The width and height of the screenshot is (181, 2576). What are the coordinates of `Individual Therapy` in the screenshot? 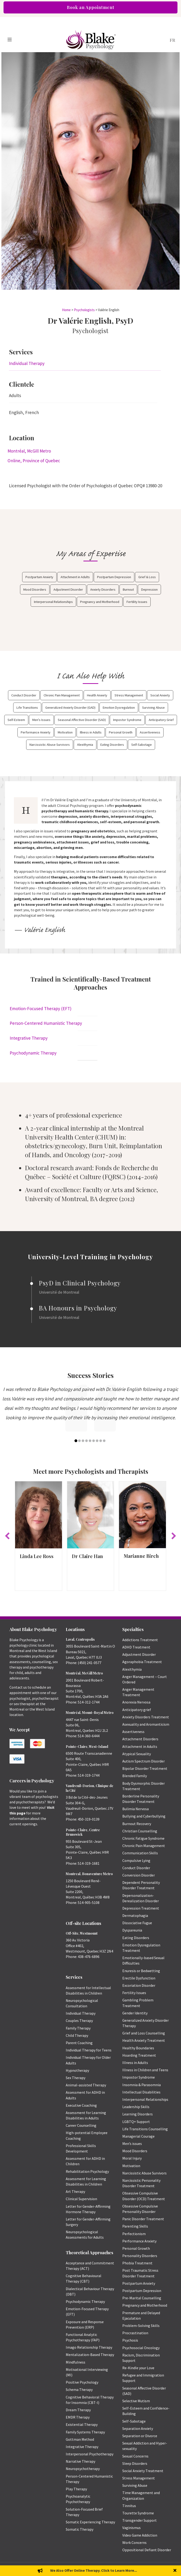 It's located at (80, 2013).